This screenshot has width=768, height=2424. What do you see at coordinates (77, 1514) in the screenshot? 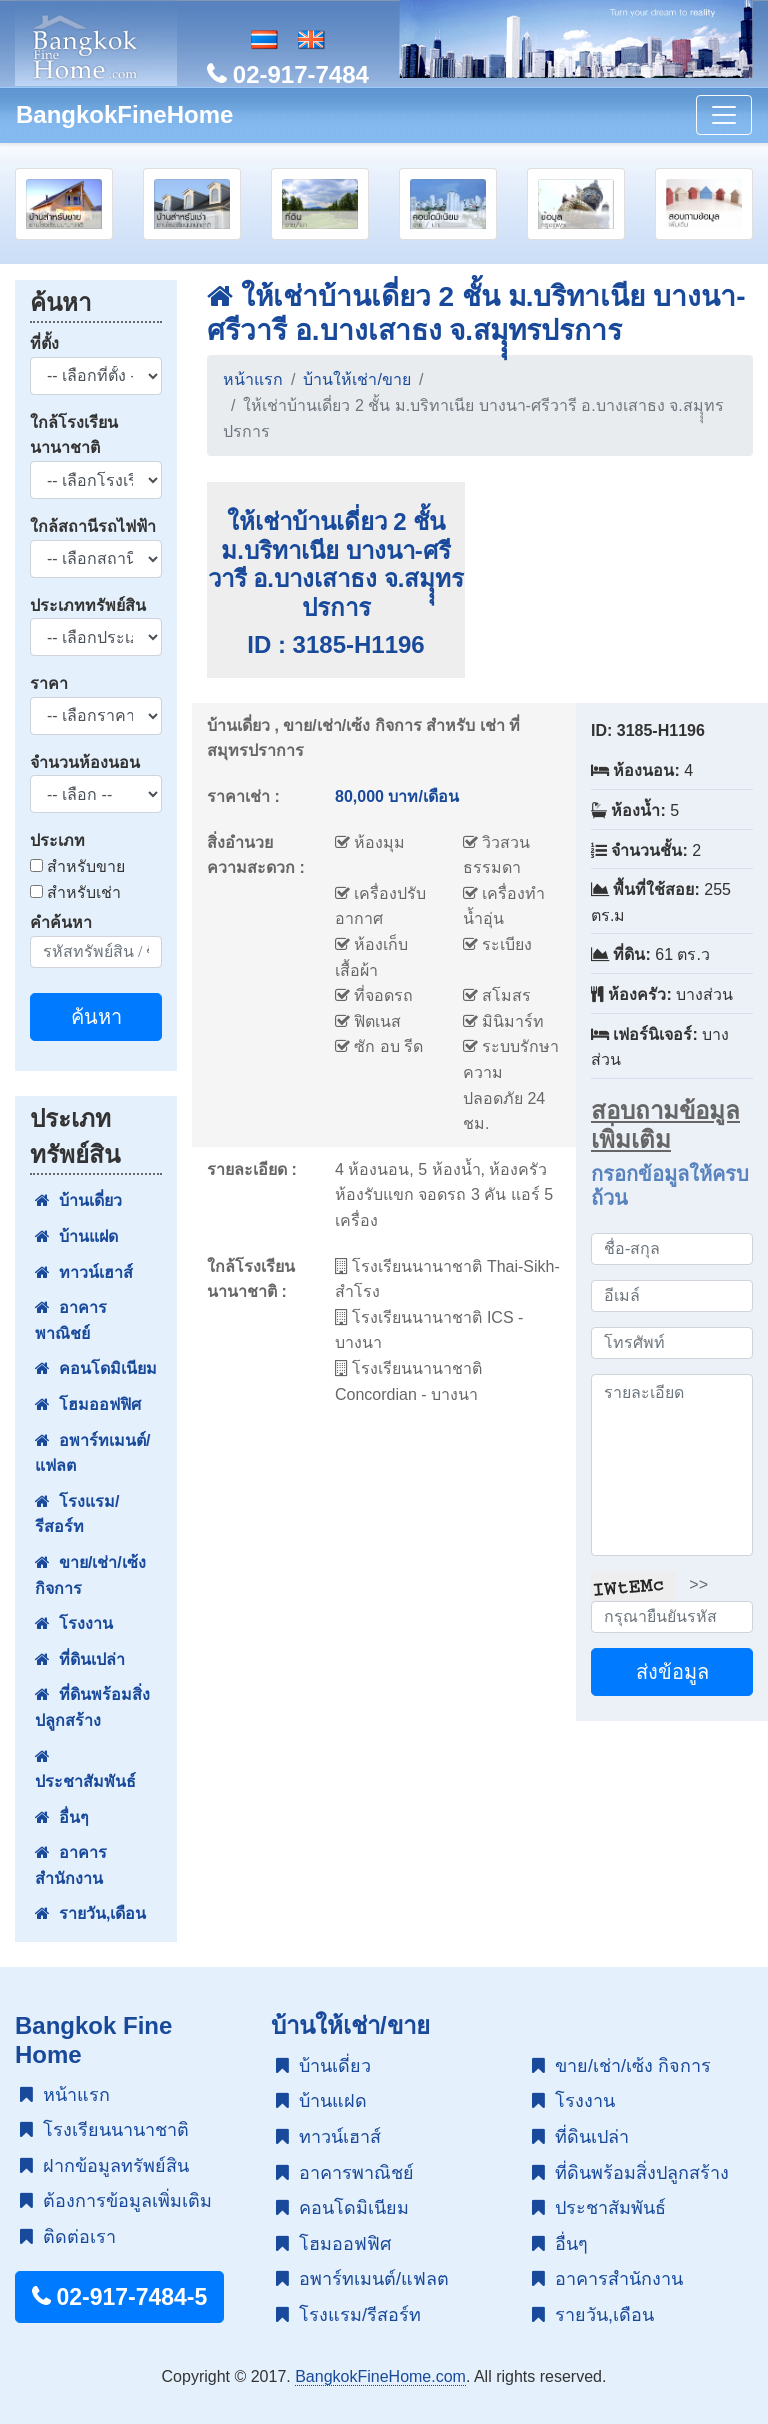
I see `โรงแรม/รีสอร์ท` at bounding box center [77, 1514].